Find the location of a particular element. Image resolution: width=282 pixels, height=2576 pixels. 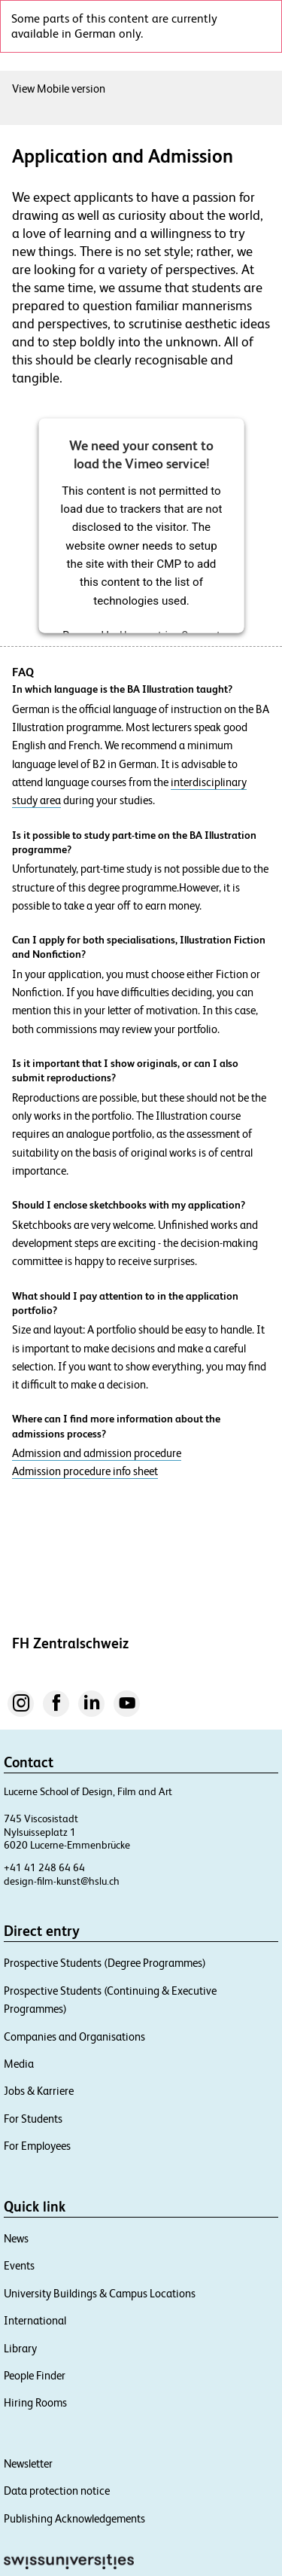

Events is located at coordinates (19, 2265).